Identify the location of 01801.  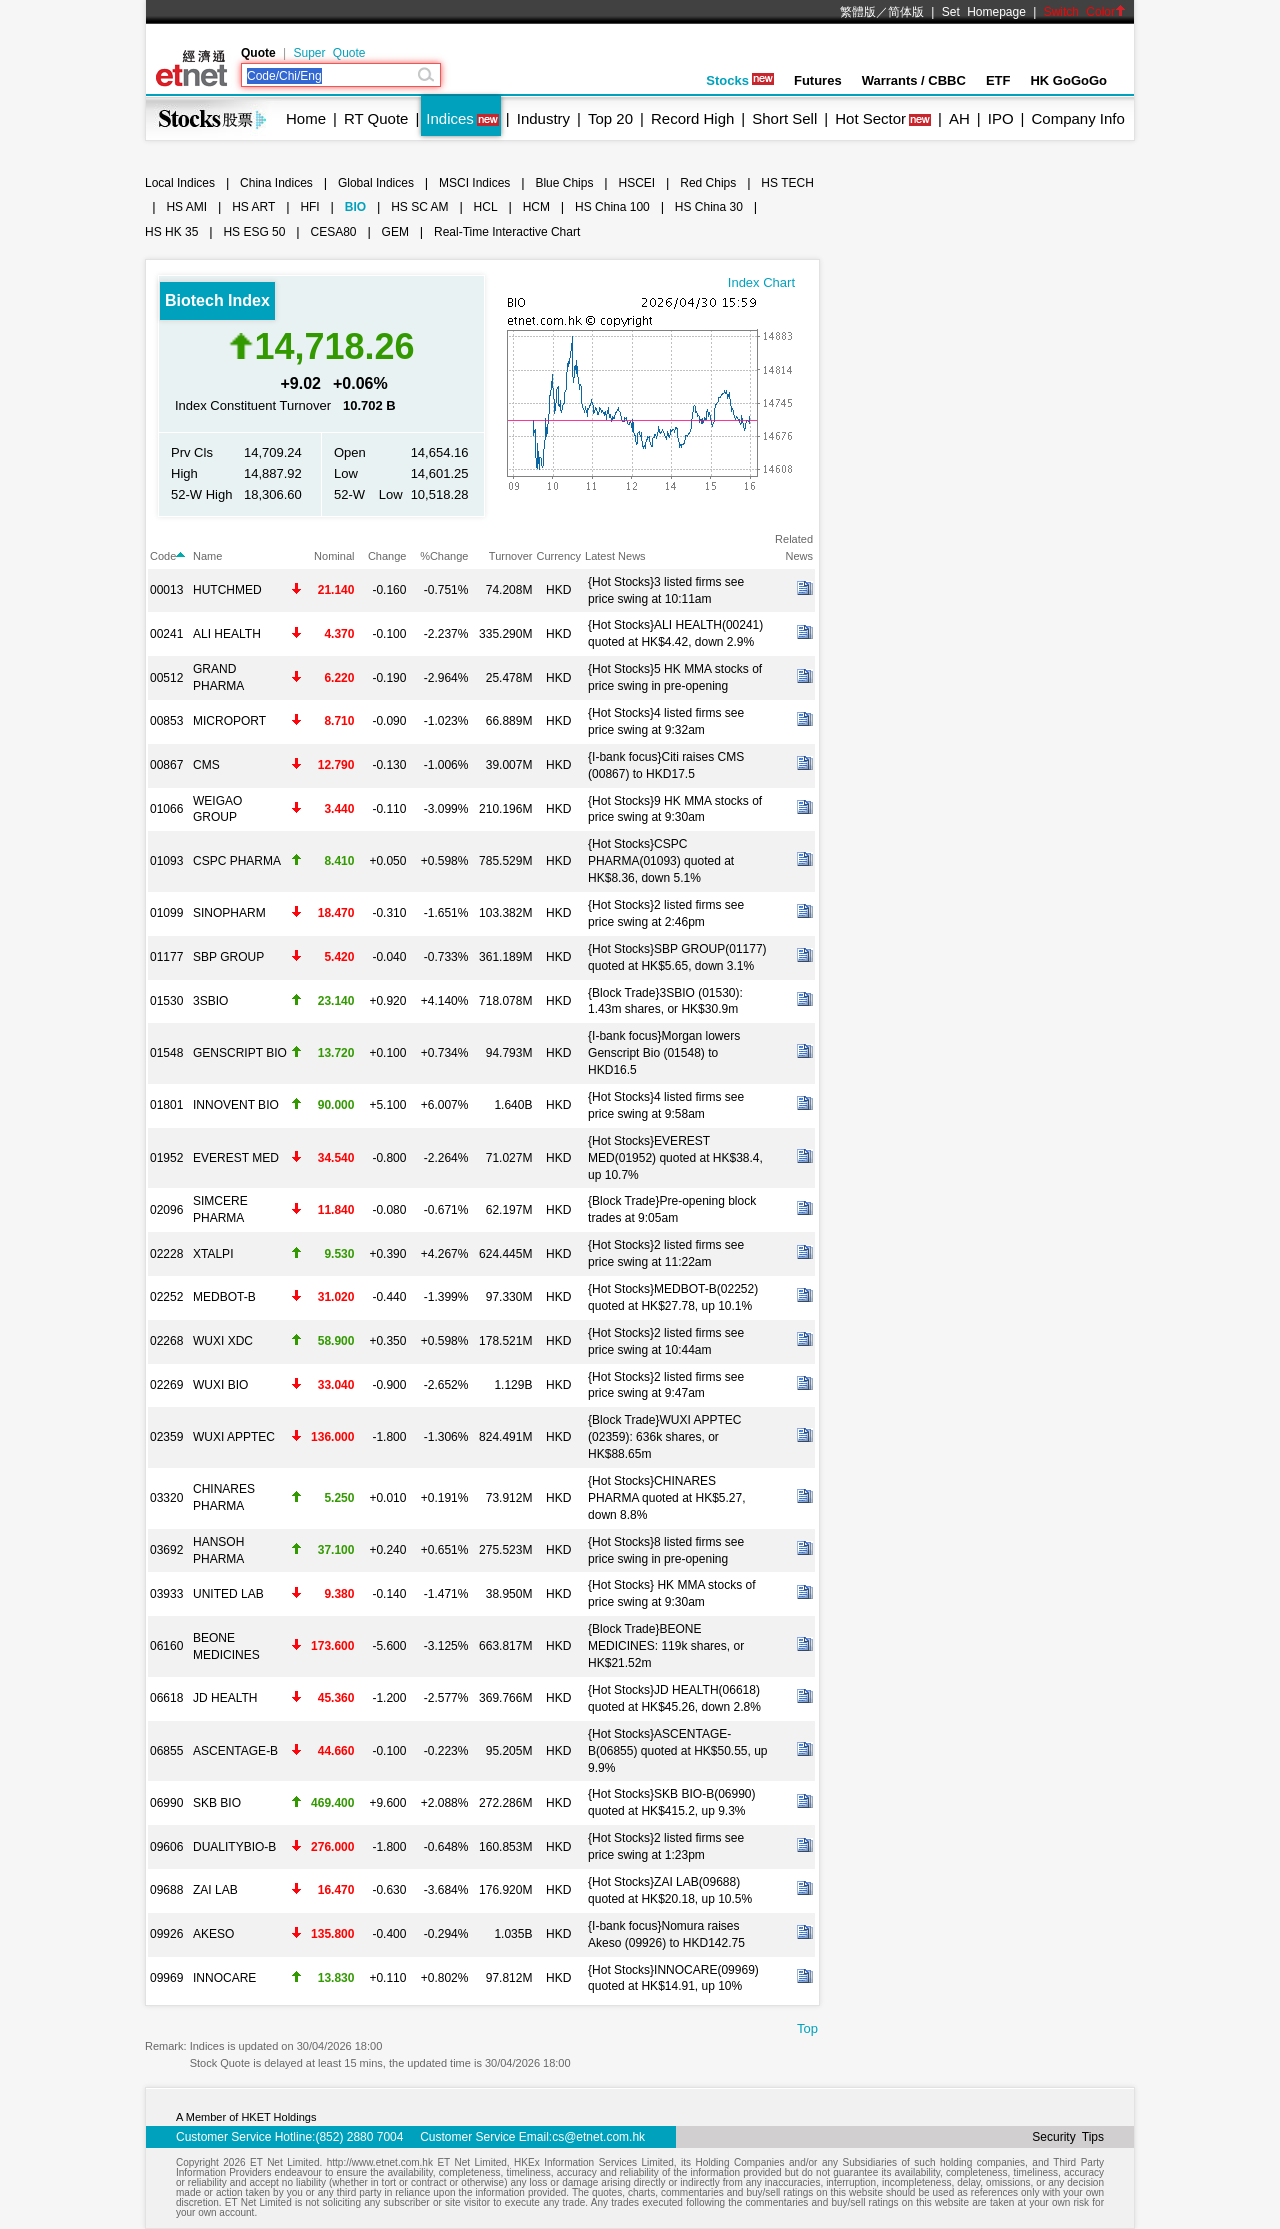
(166, 1105).